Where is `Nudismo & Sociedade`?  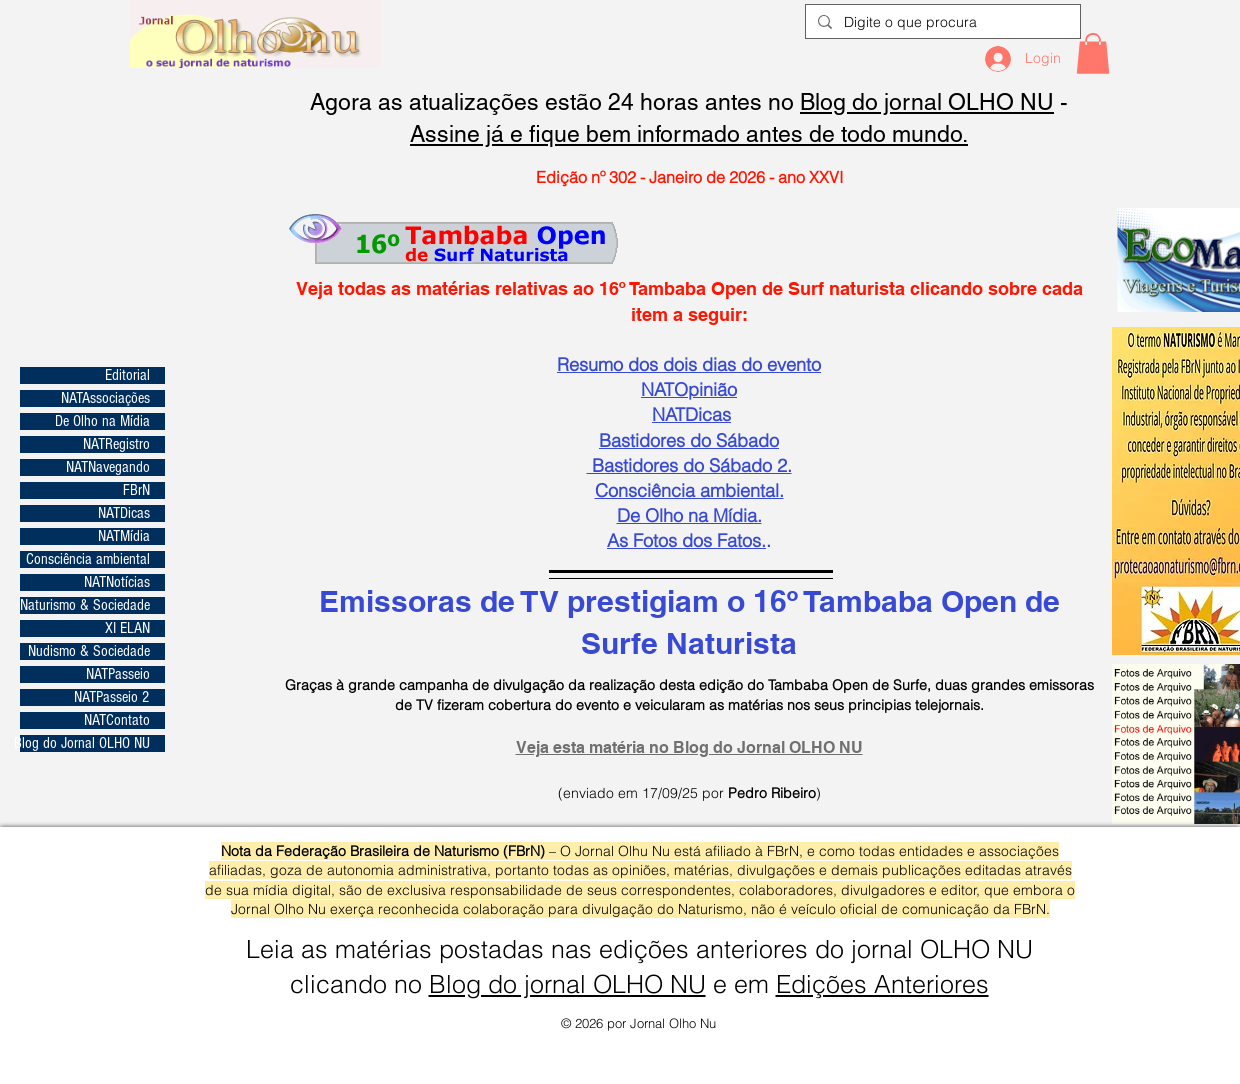
Nudismo & Sociedade is located at coordinates (89, 651).